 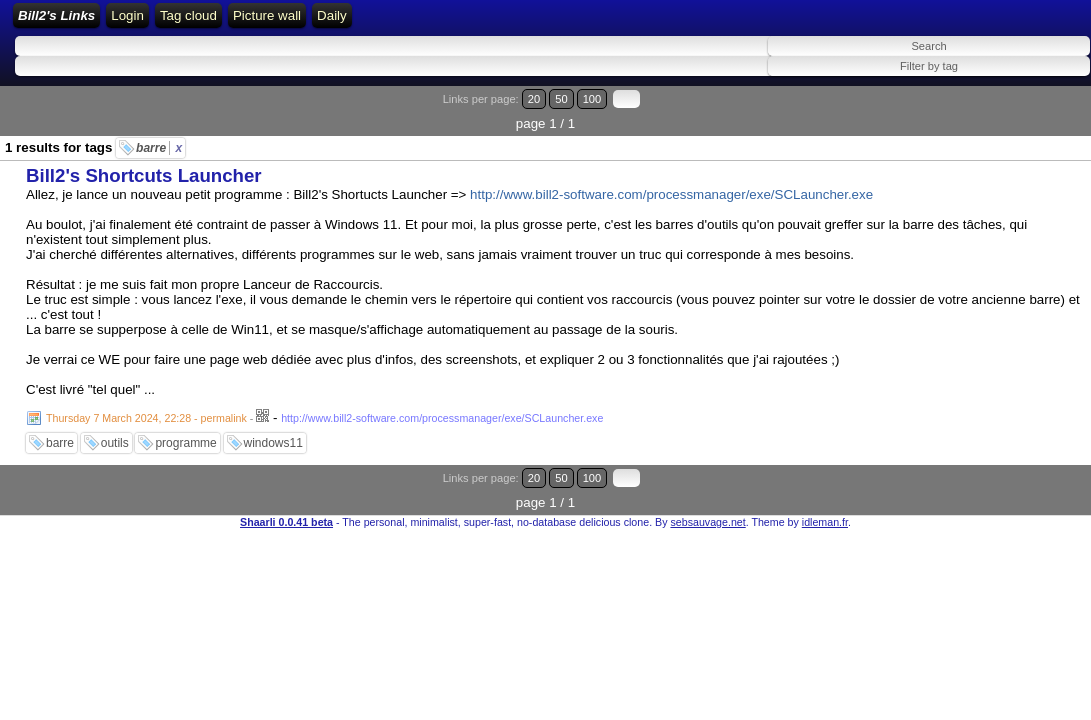 What do you see at coordinates (384, 22) in the screenshot?
I see `RSS Feed` at bounding box center [384, 22].